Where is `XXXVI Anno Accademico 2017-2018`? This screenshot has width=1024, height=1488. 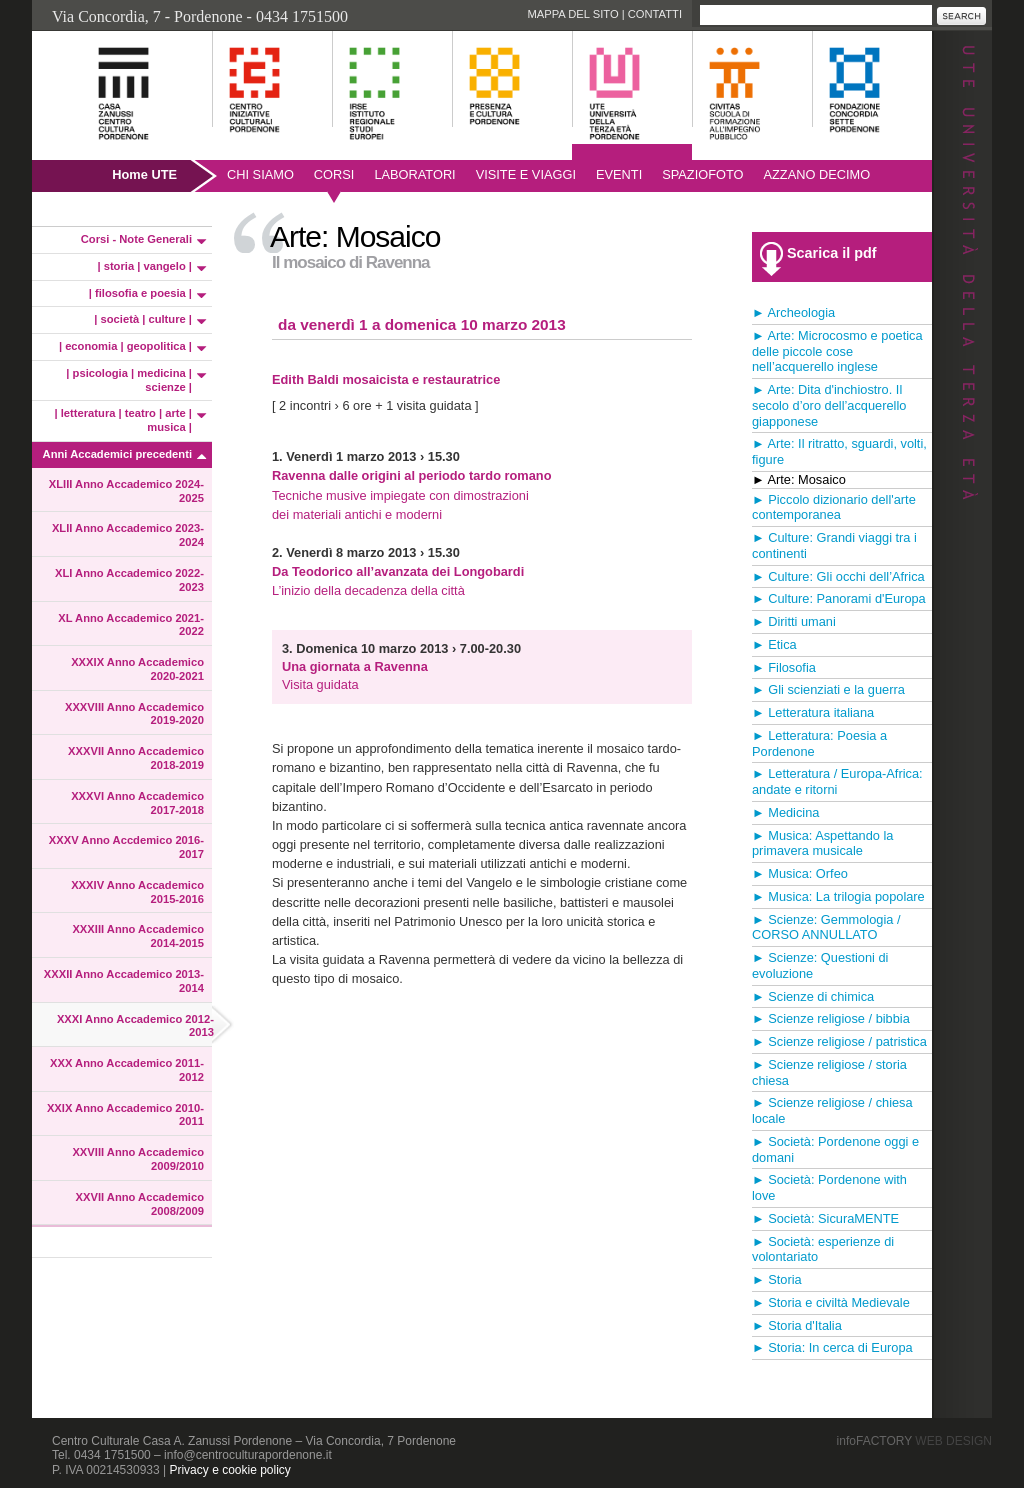
XXXVI Anno Accademico 2017-2018 is located at coordinates (137, 803).